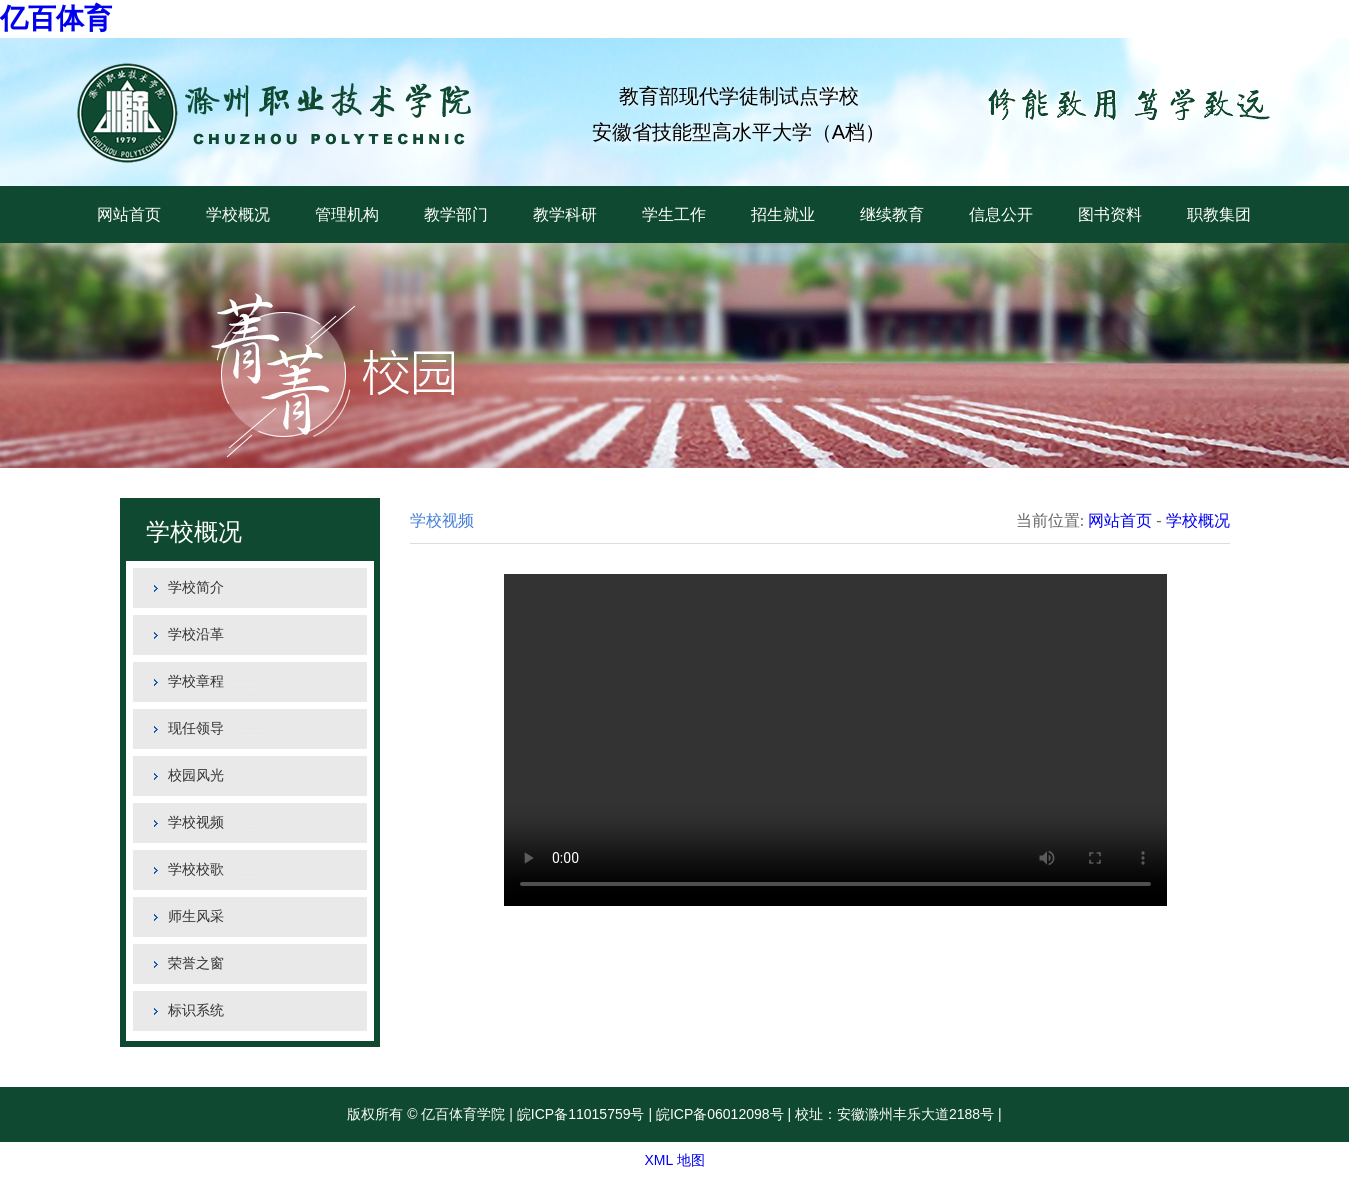  What do you see at coordinates (196, 916) in the screenshot?
I see `师生风采` at bounding box center [196, 916].